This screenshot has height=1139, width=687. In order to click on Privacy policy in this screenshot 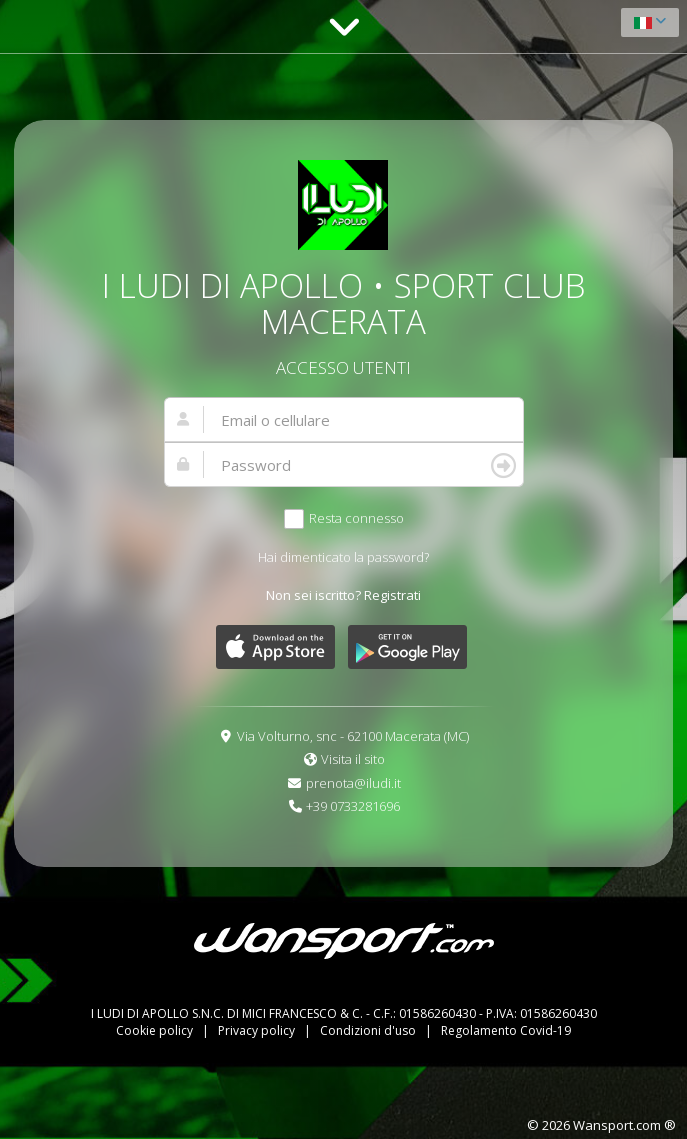, I will do `click(258, 1030)`.